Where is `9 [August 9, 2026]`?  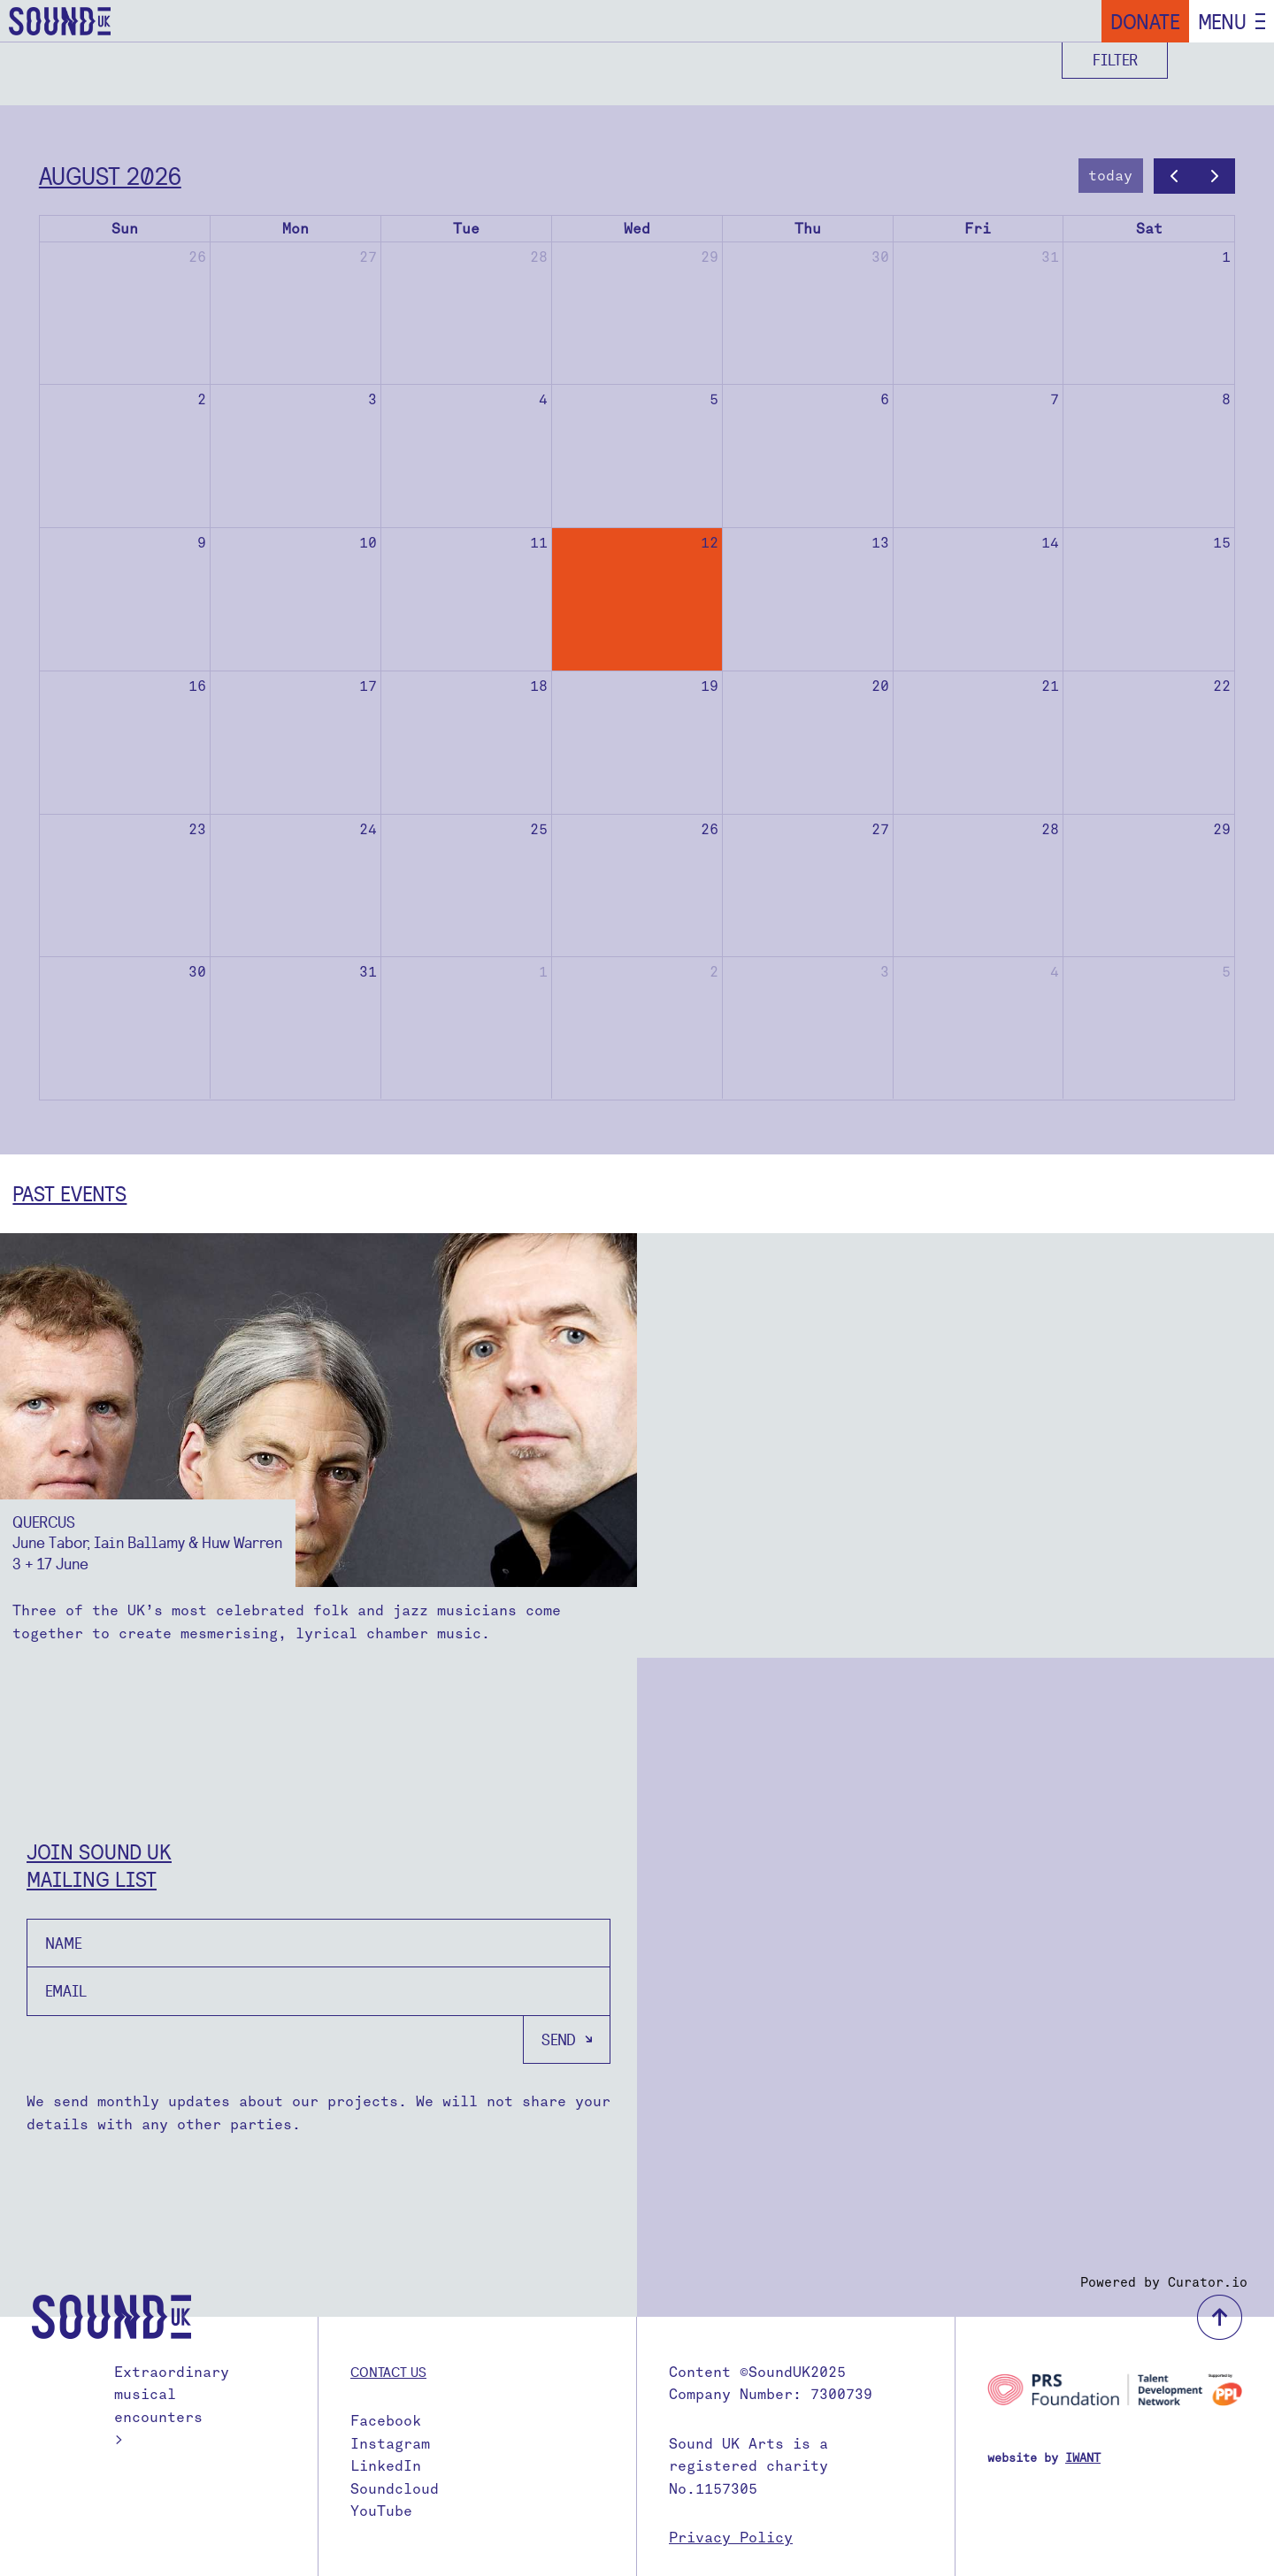
9 [August 9, 2026] is located at coordinates (201, 542).